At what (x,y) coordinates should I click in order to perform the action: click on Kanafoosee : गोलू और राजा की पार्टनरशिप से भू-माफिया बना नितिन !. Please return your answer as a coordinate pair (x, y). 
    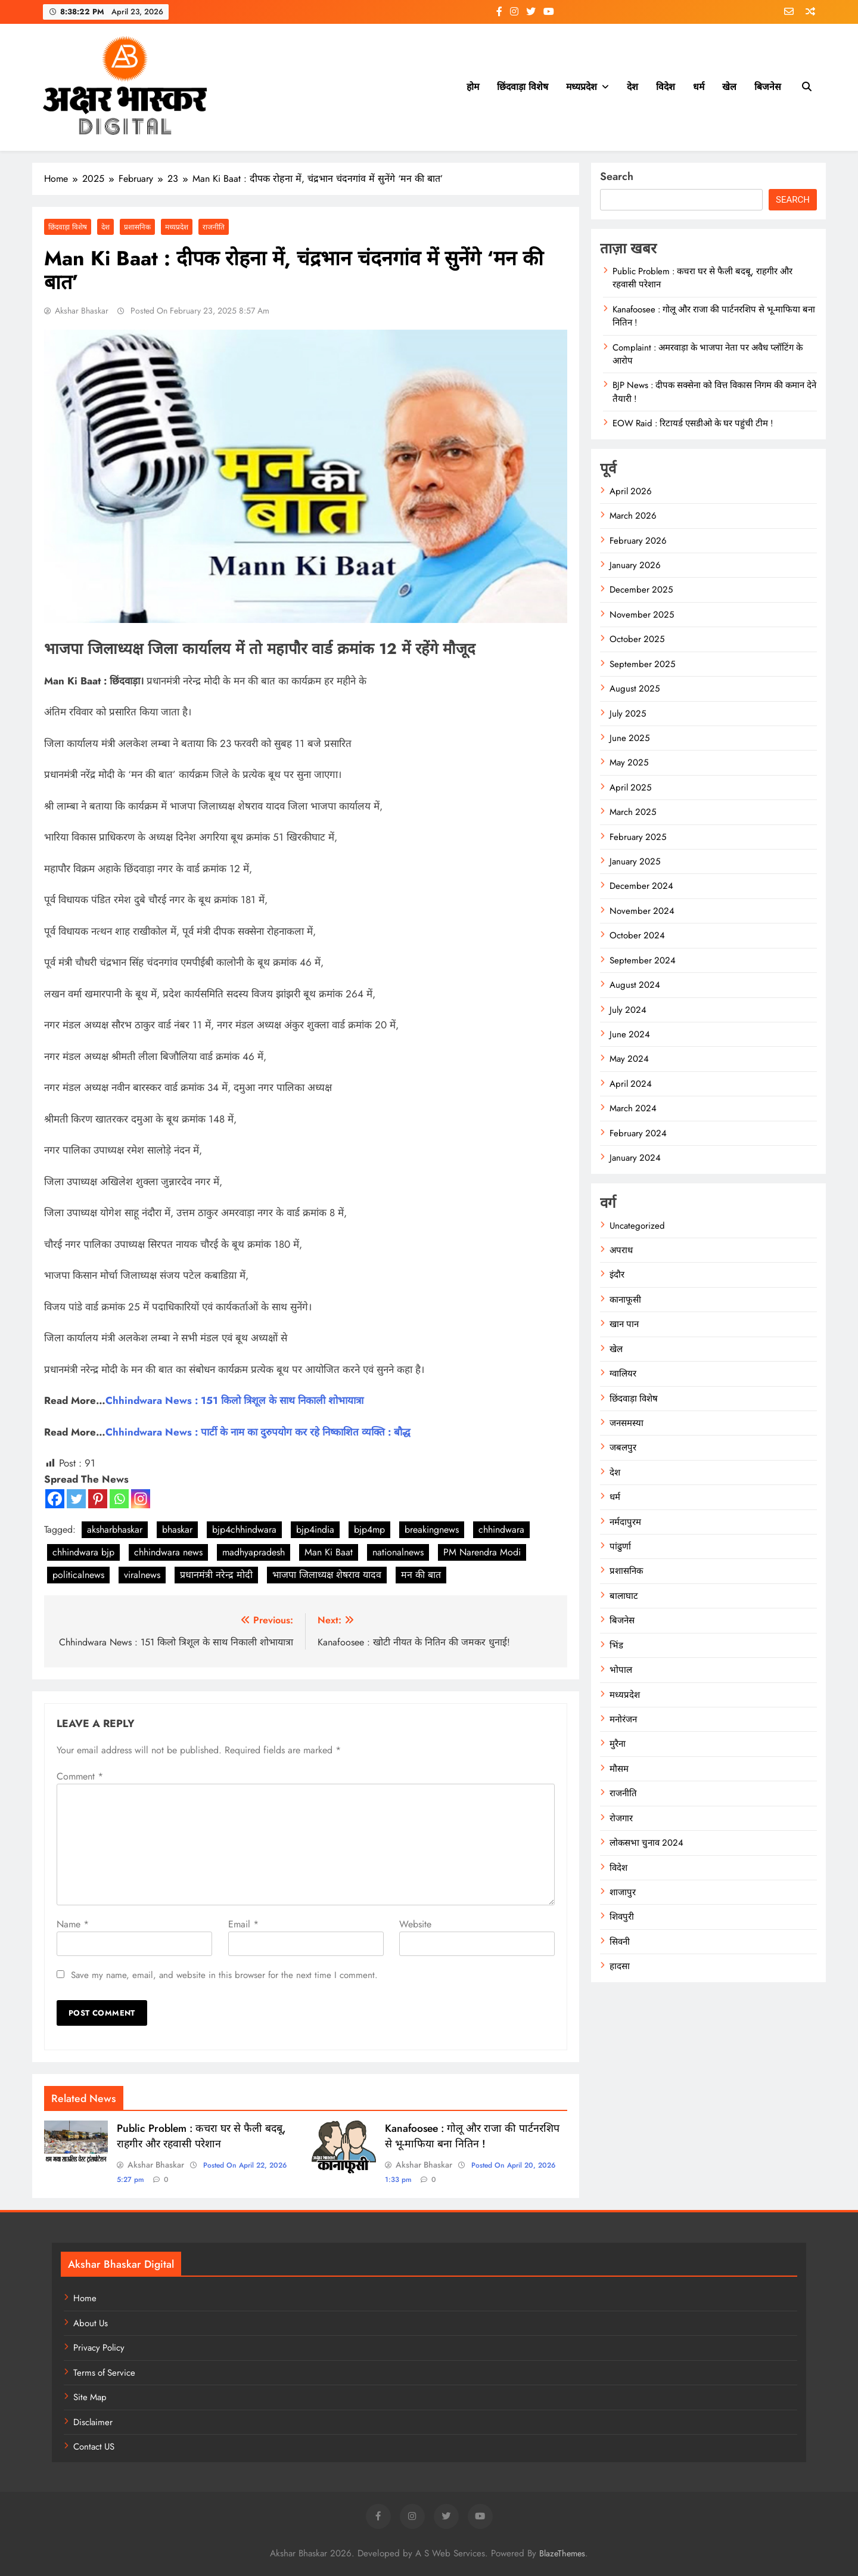
    Looking at the image, I should click on (472, 2136).